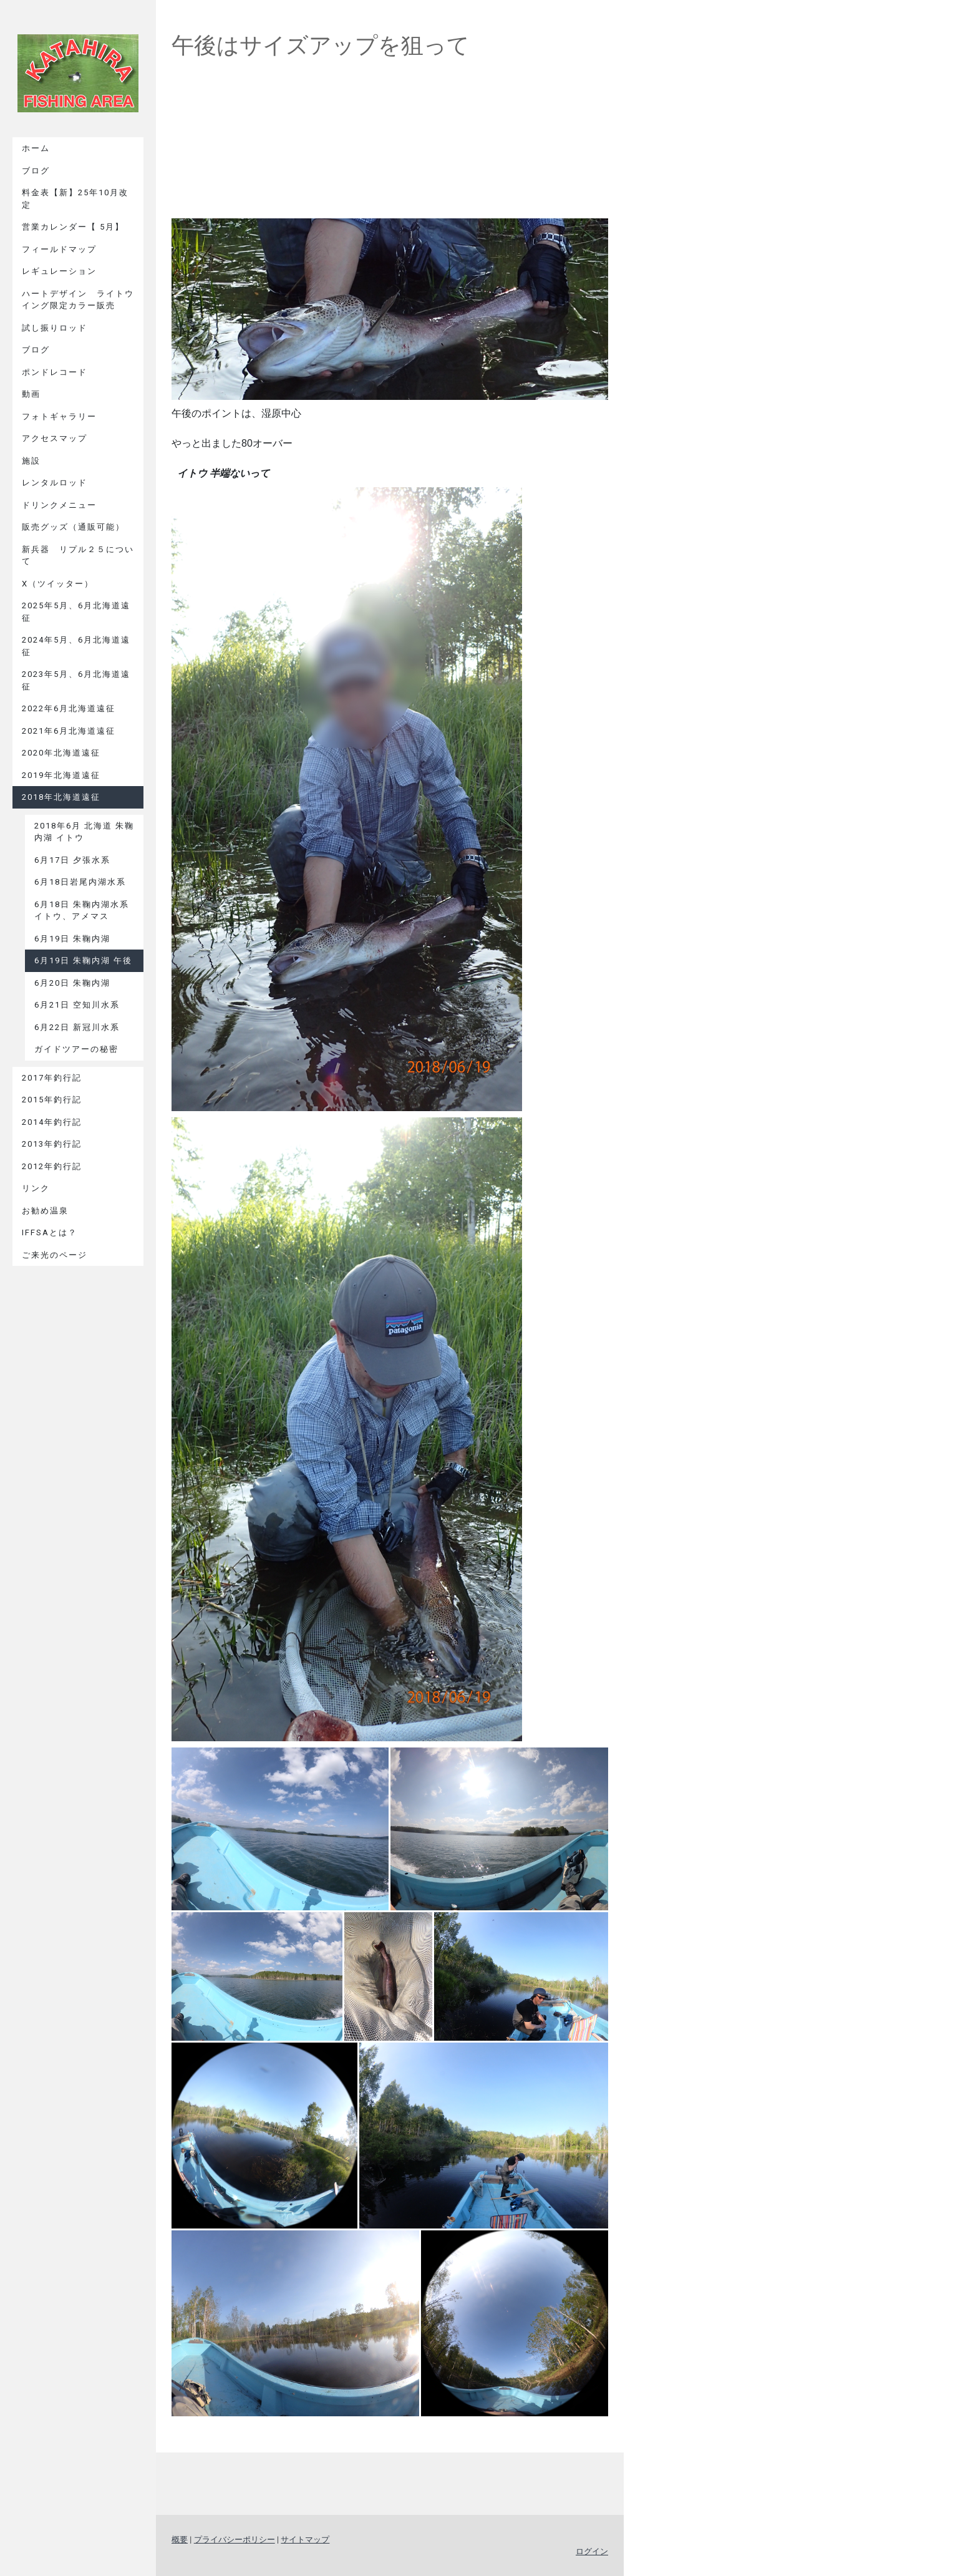 The width and height of the screenshot is (978, 2576). Describe the element at coordinates (59, 271) in the screenshot. I see `レギュレーション` at that location.